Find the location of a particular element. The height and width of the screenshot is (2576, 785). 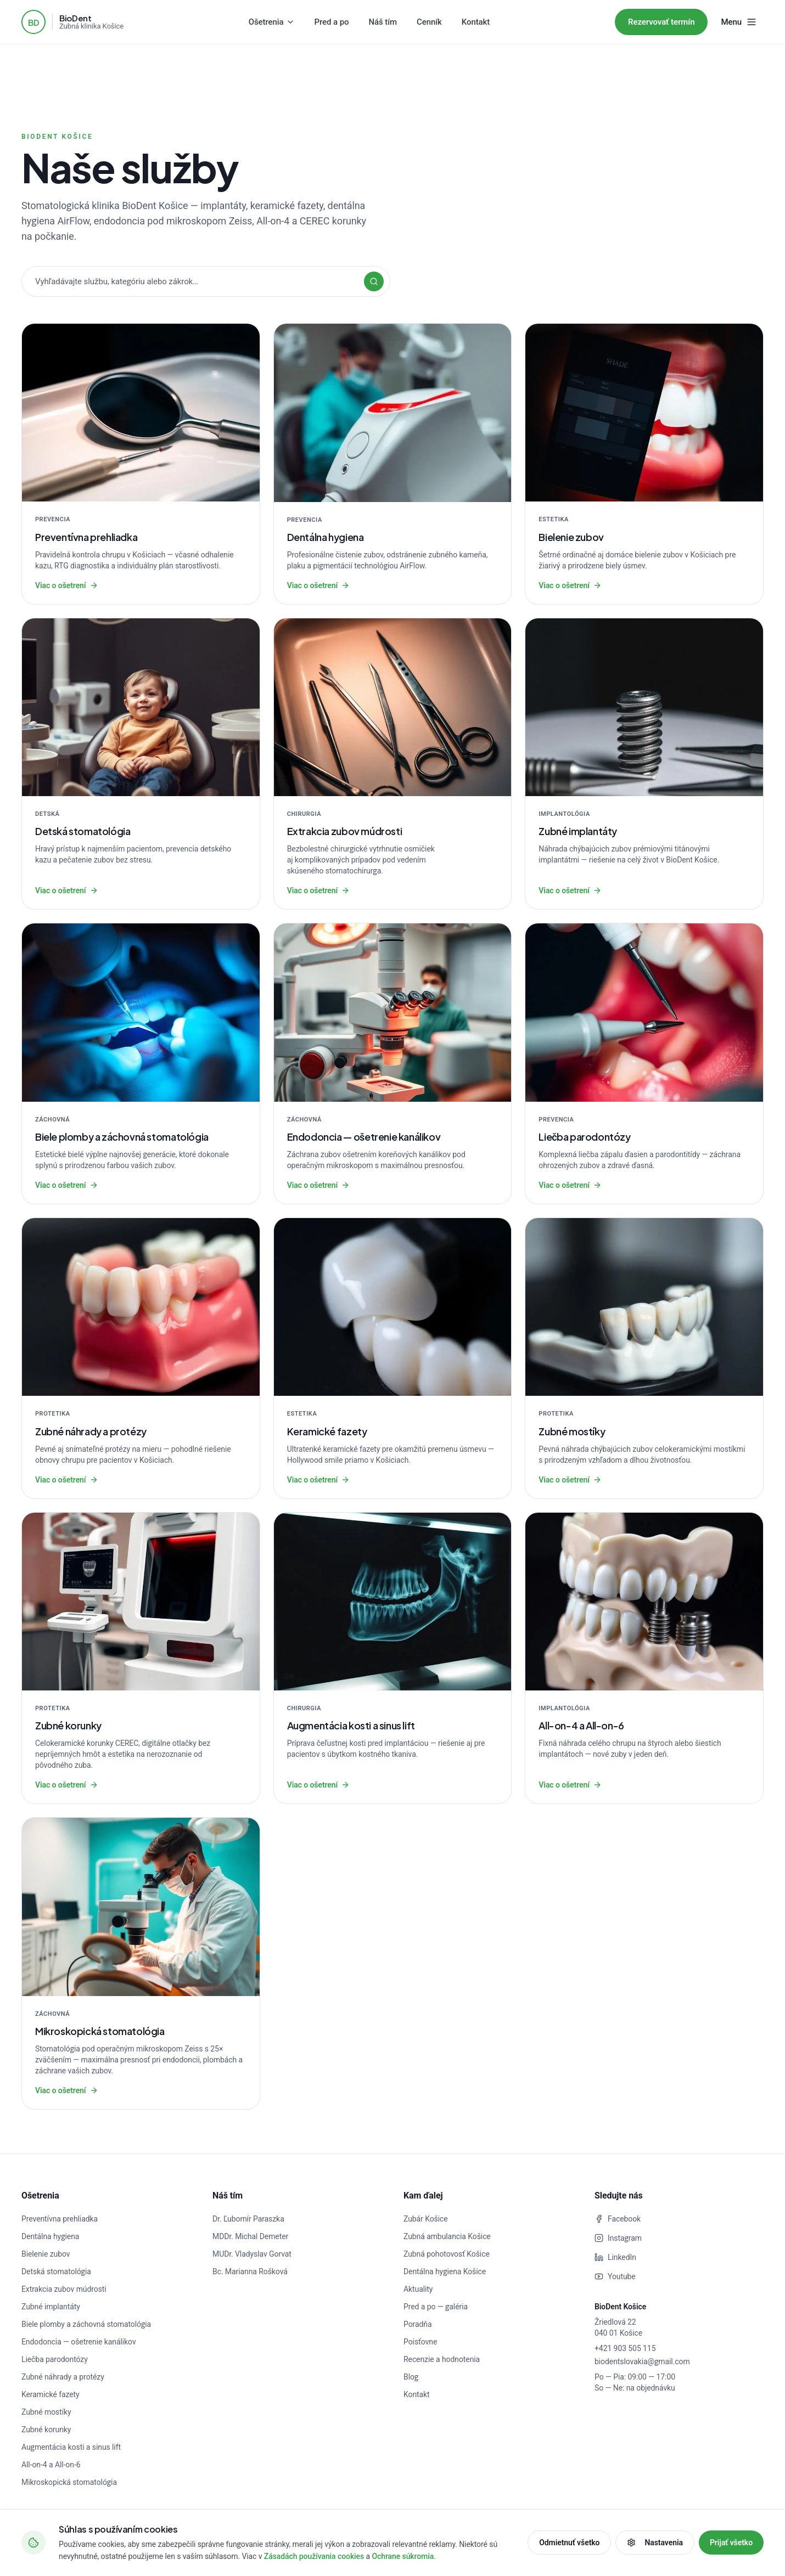

Zubná pohotovosť Košice is located at coordinates (446, 2254).